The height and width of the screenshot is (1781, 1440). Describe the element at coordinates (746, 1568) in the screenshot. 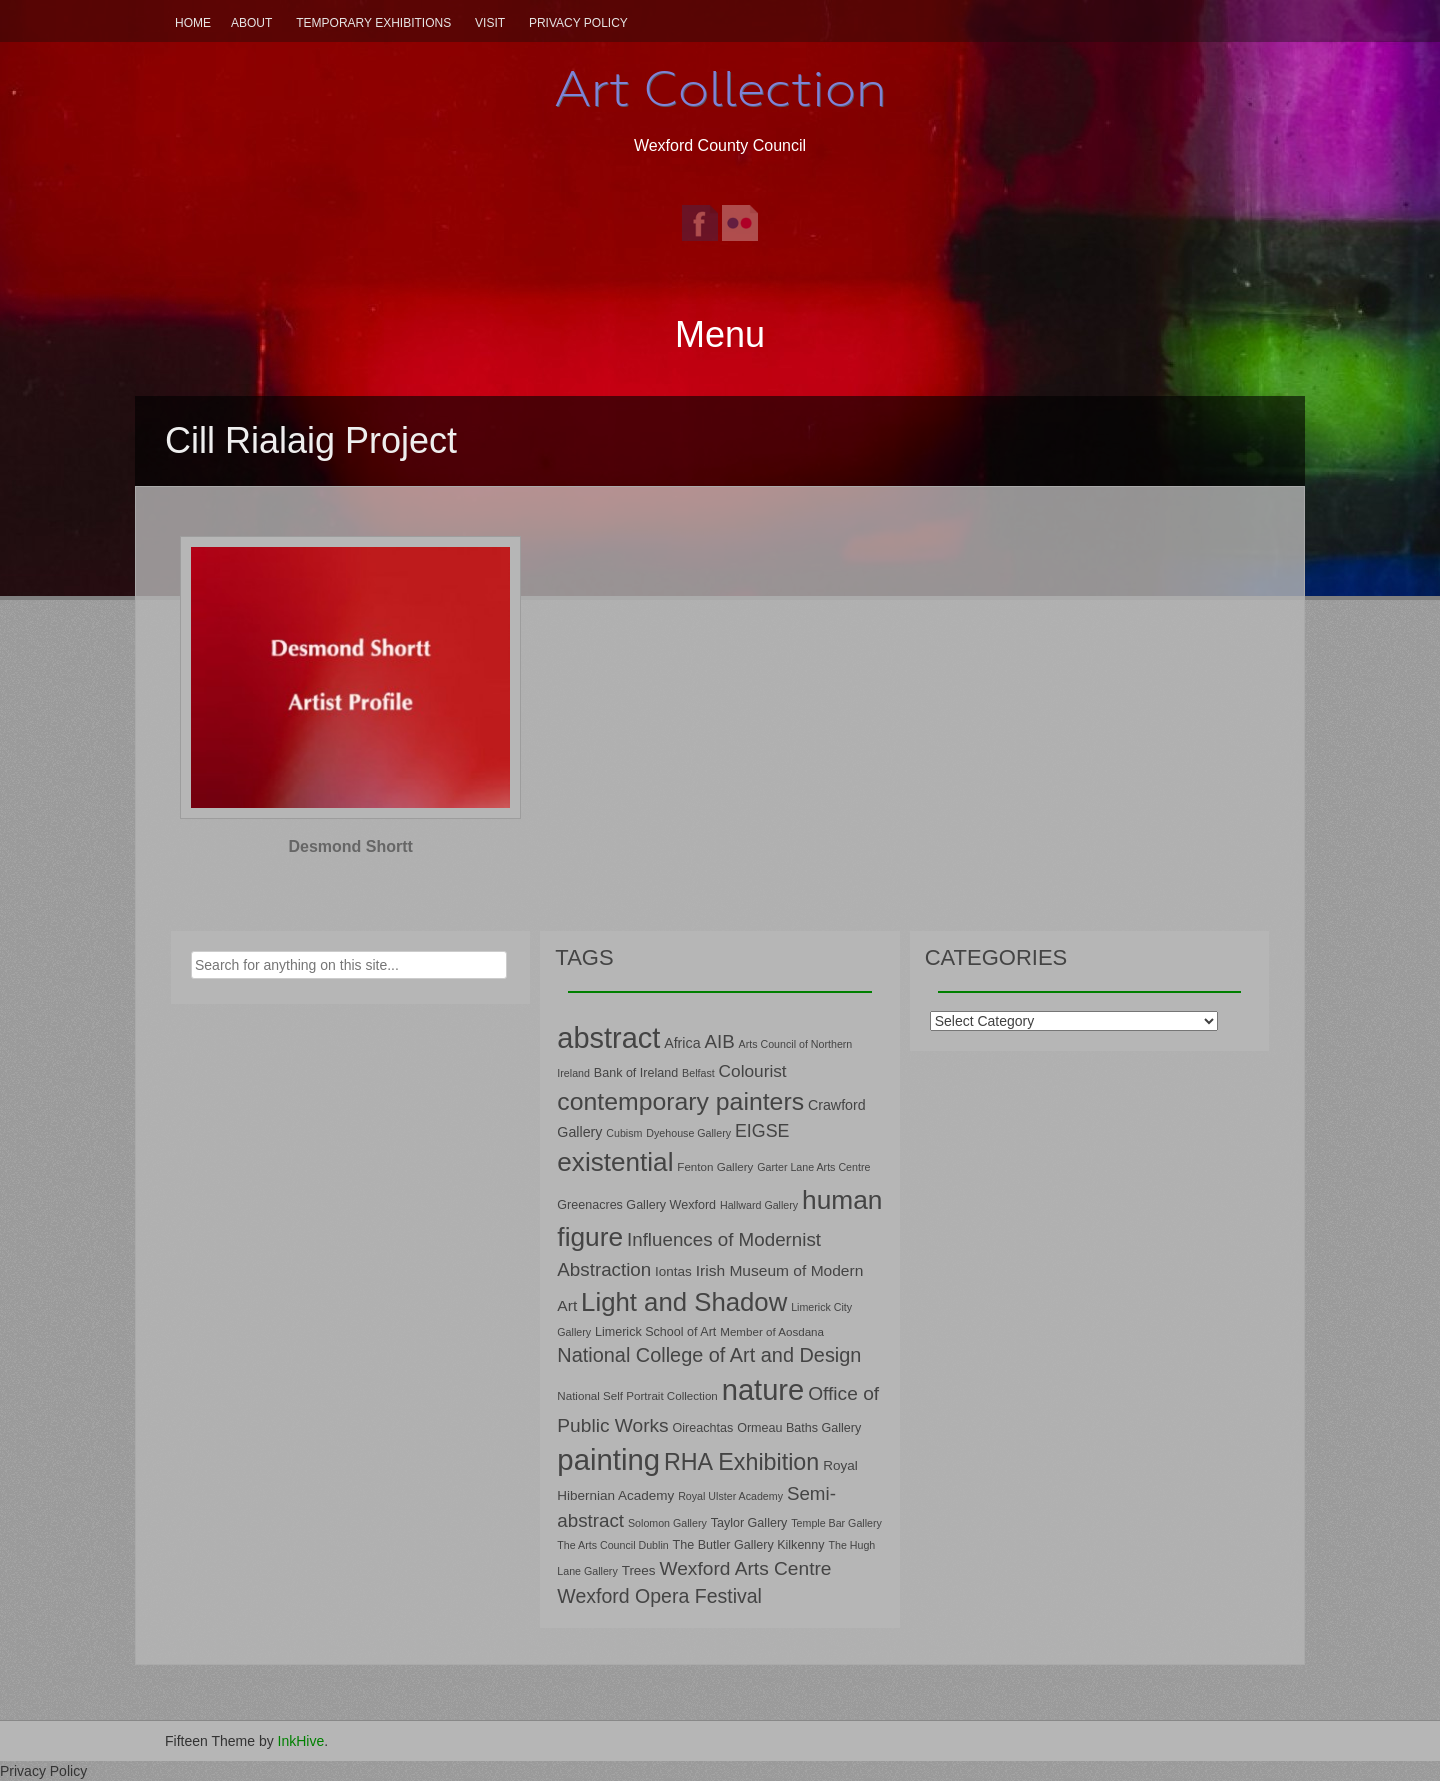

I see `Wexford Arts Centre [Wexford Arts Centre (19 items)]` at that location.